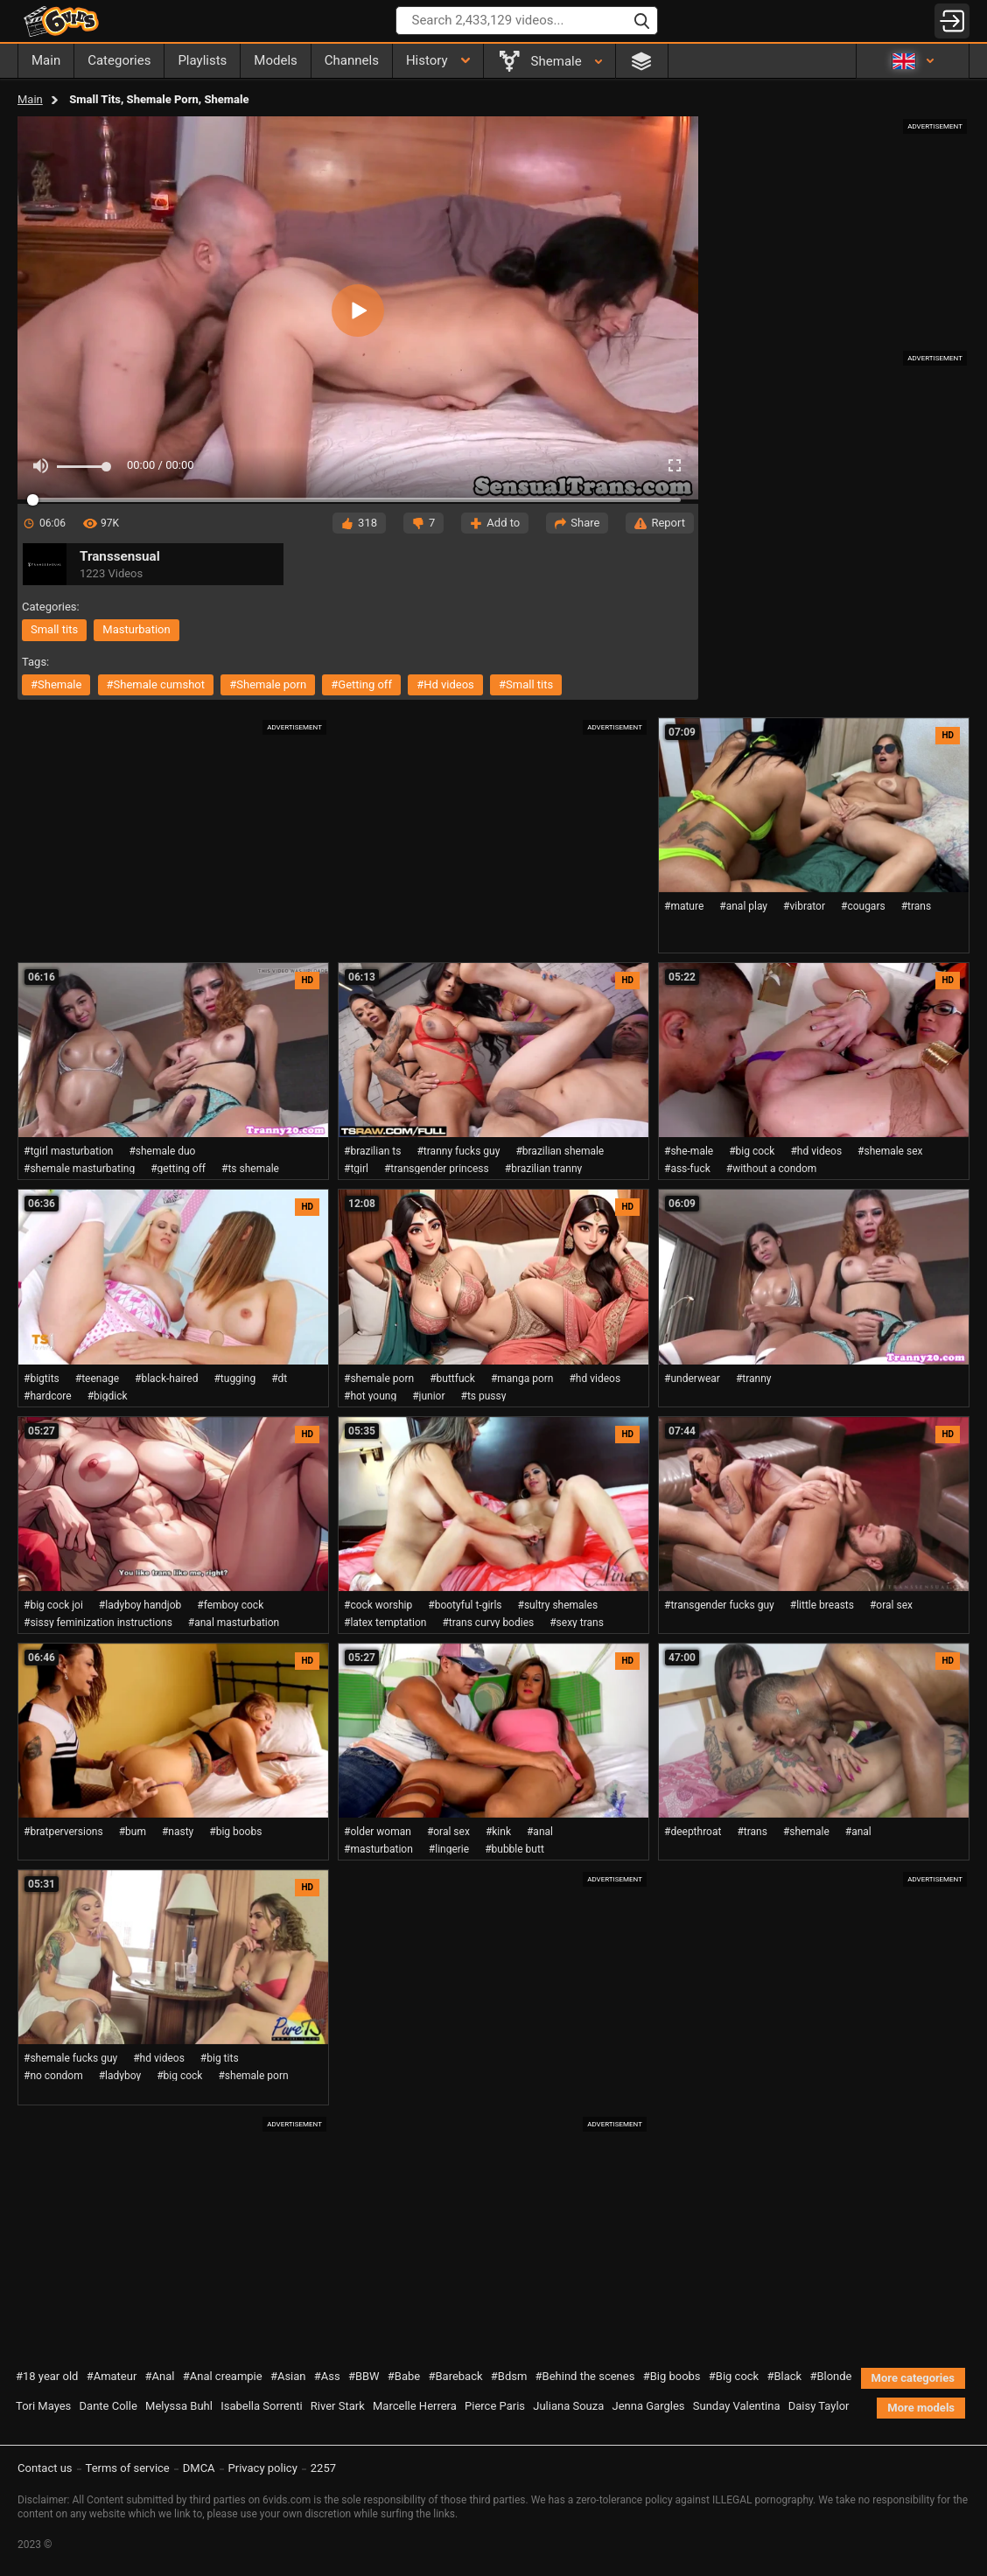 The image size is (987, 2576). What do you see at coordinates (48, 1396) in the screenshot?
I see `#hardcore` at bounding box center [48, 1396].